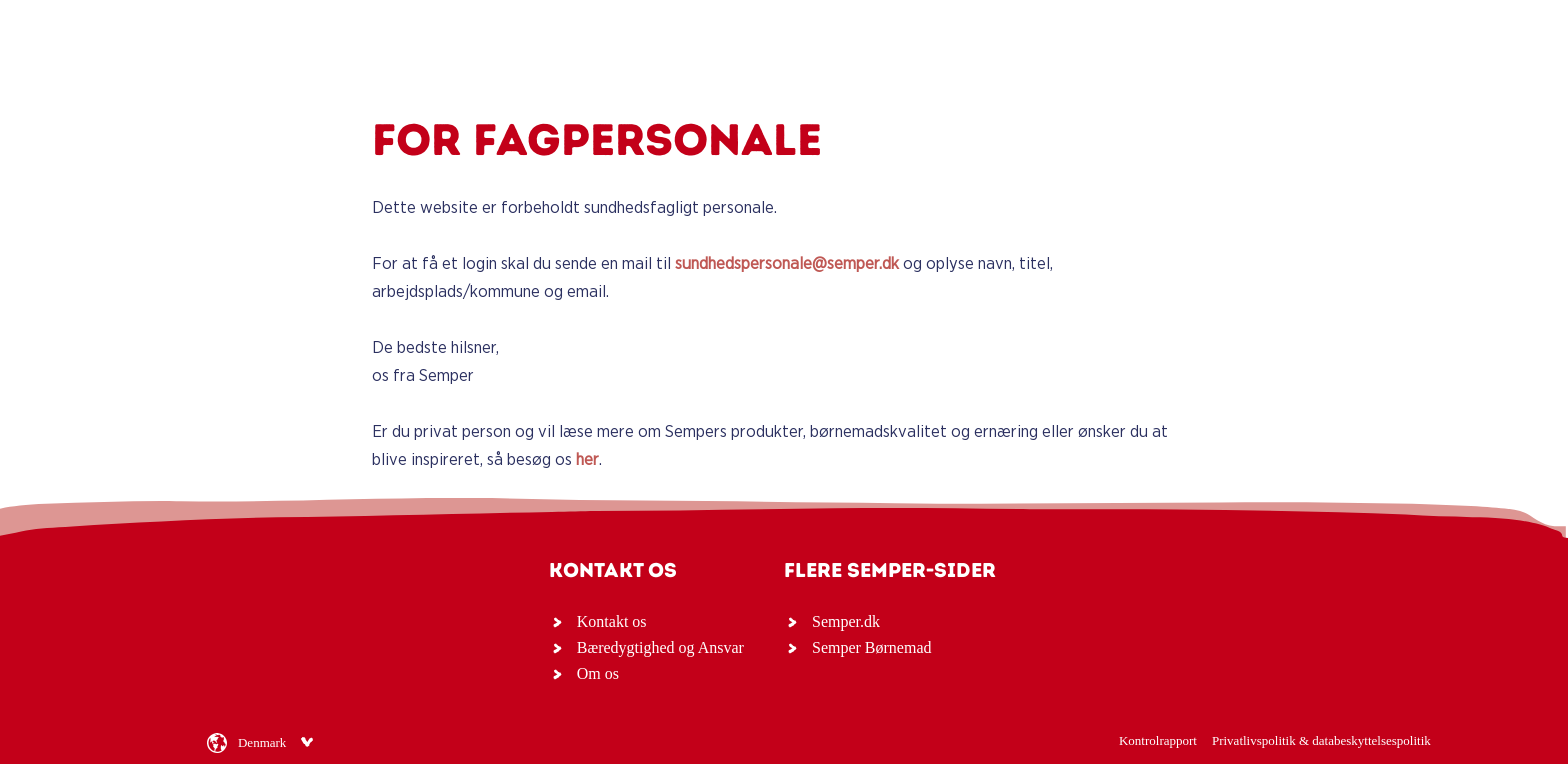  Describe the element at coordinates (872, 647) in the screenshot. I see `Semper Børnemad` at that location.